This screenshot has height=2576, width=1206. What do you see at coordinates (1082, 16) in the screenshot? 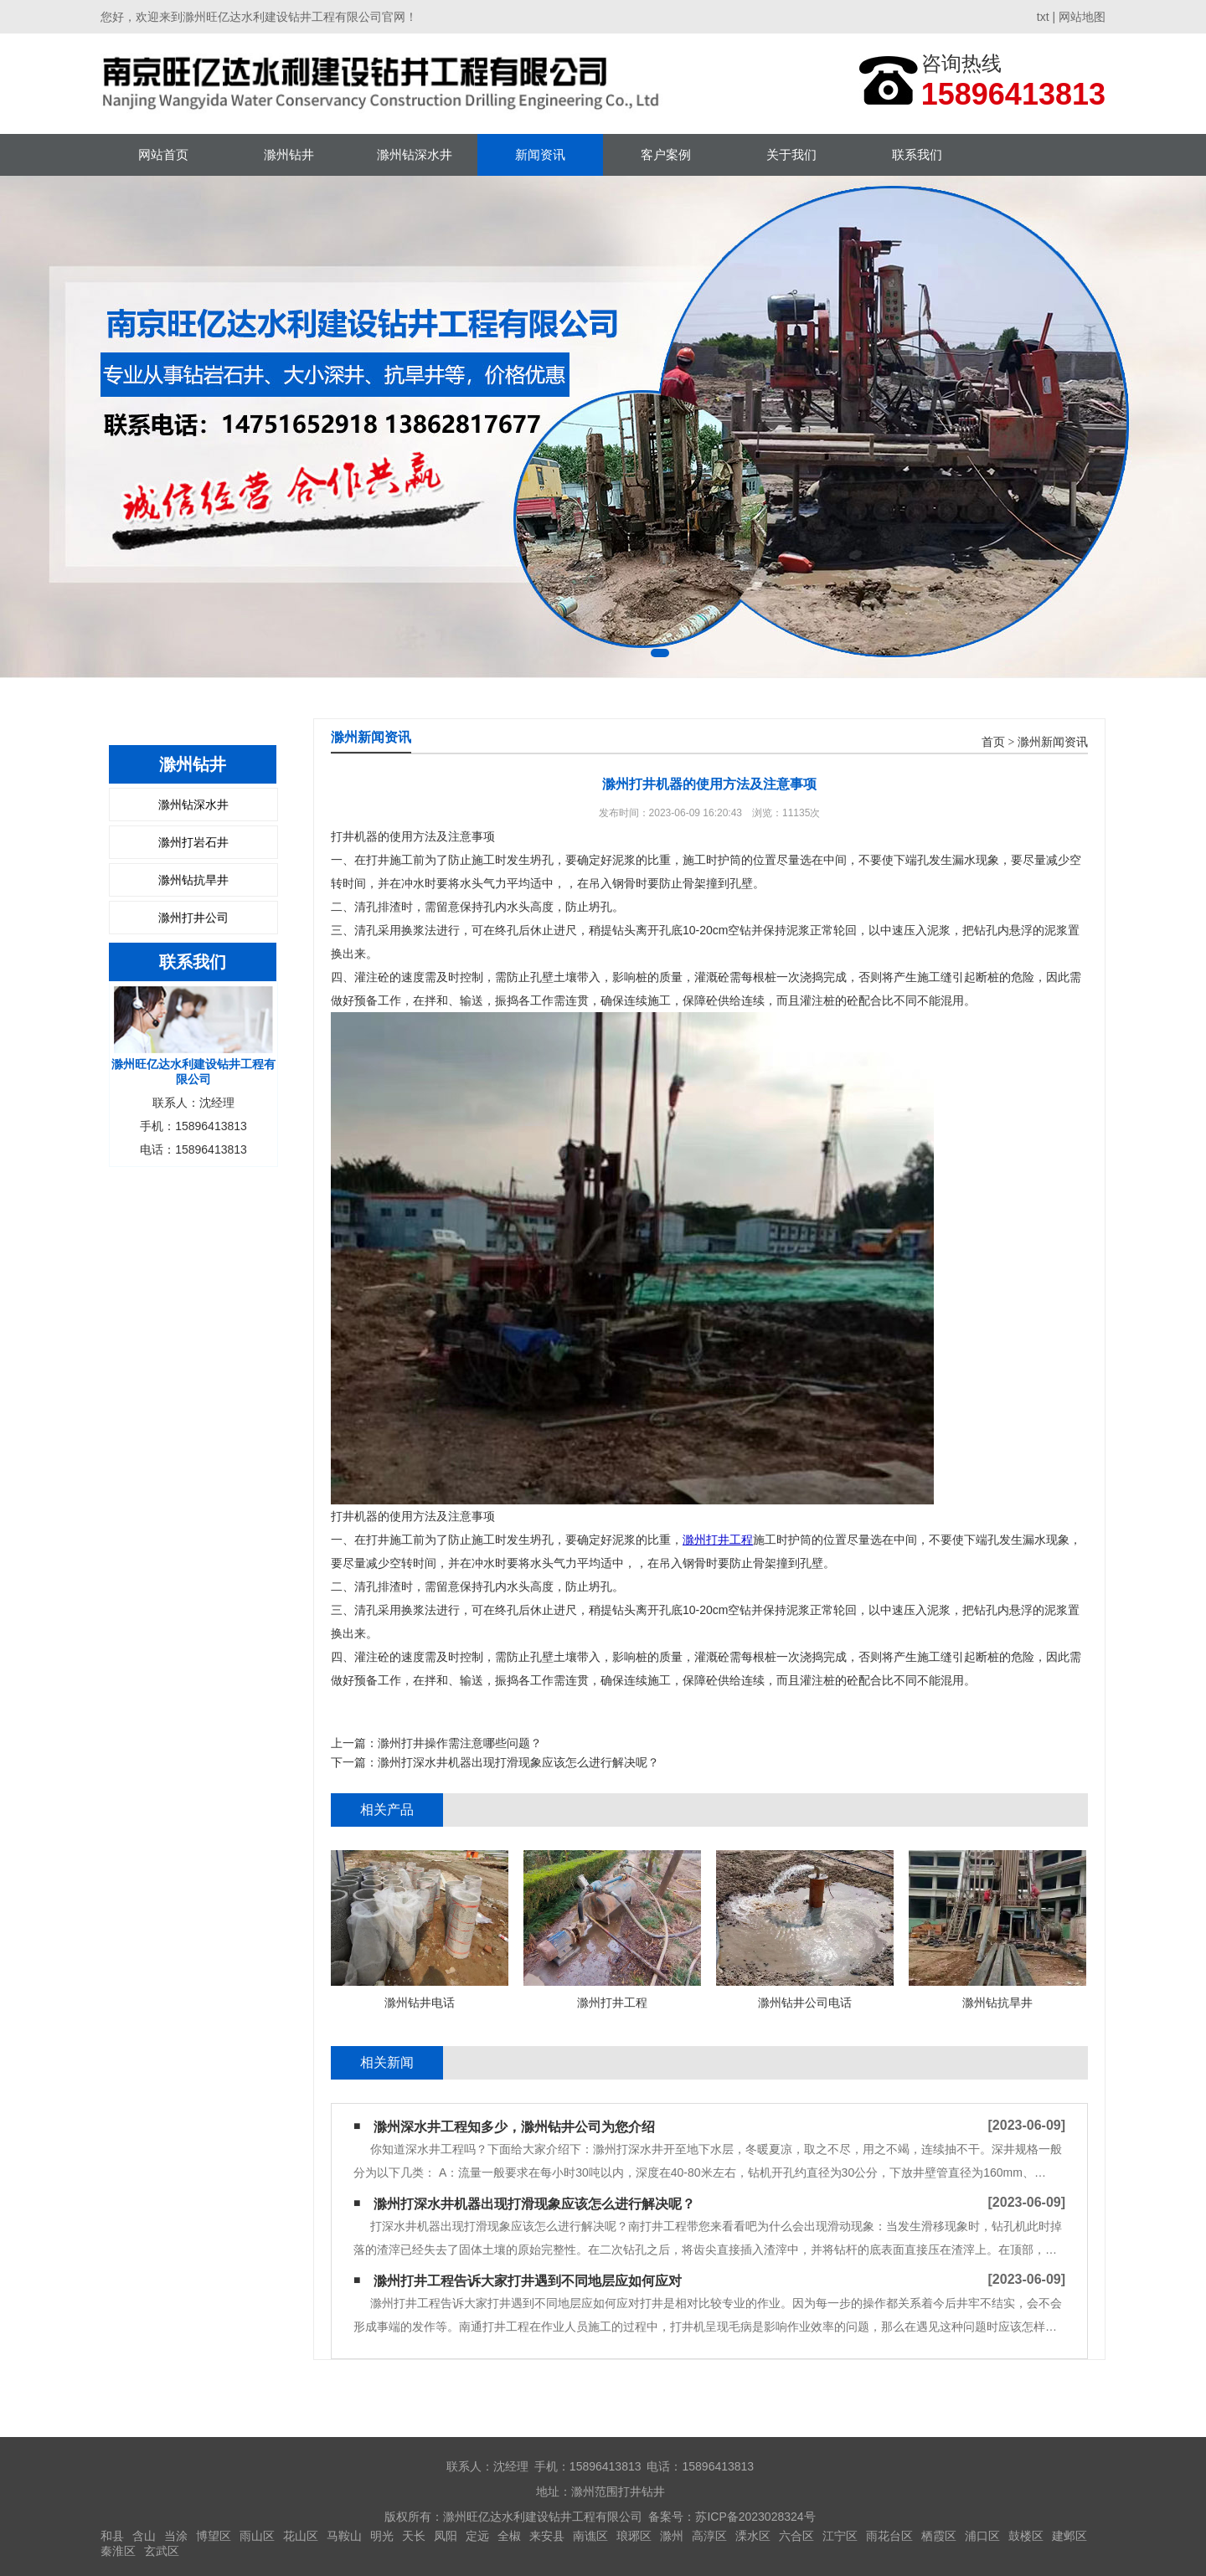
I see `网站地图` at bounding box center [1082, 16].